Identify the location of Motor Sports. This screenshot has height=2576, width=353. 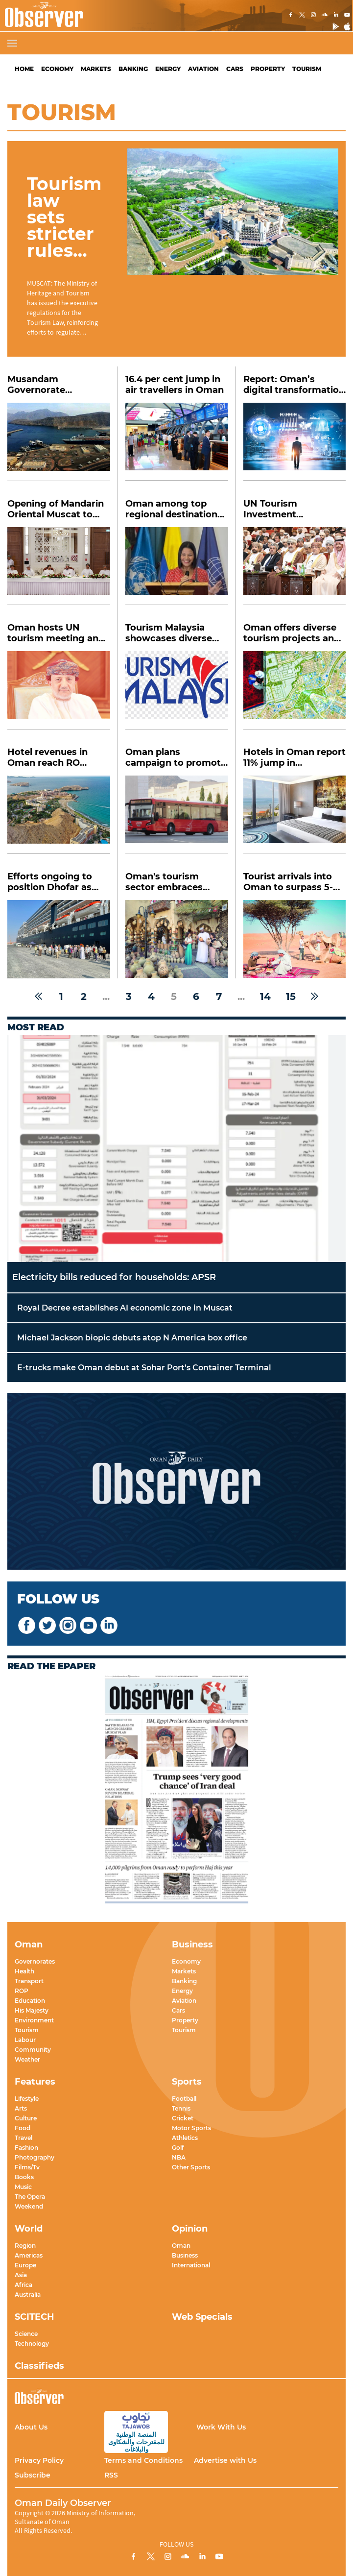
(191, 2128).